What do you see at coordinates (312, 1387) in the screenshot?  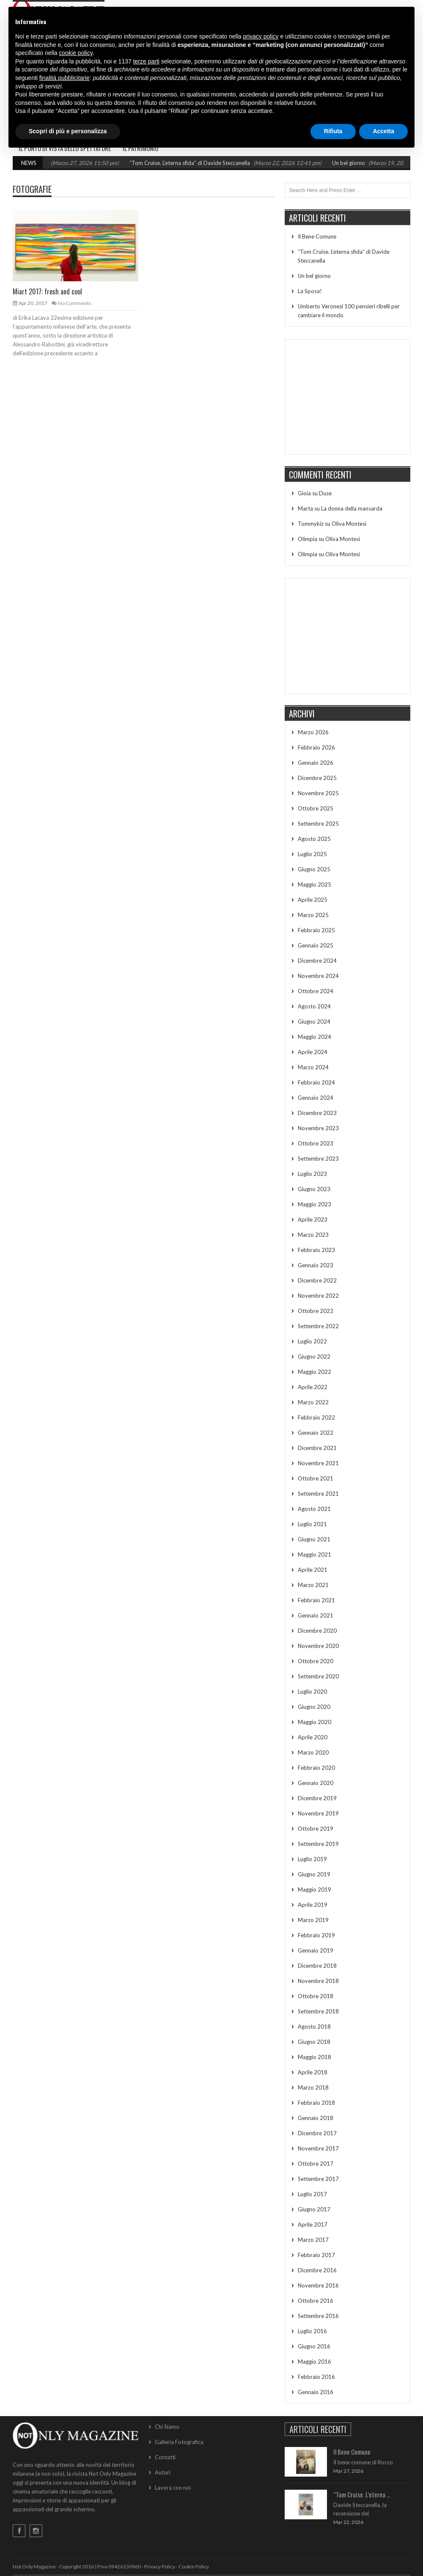 I see `Aprile 2022` at bounding box center [312, 1387].